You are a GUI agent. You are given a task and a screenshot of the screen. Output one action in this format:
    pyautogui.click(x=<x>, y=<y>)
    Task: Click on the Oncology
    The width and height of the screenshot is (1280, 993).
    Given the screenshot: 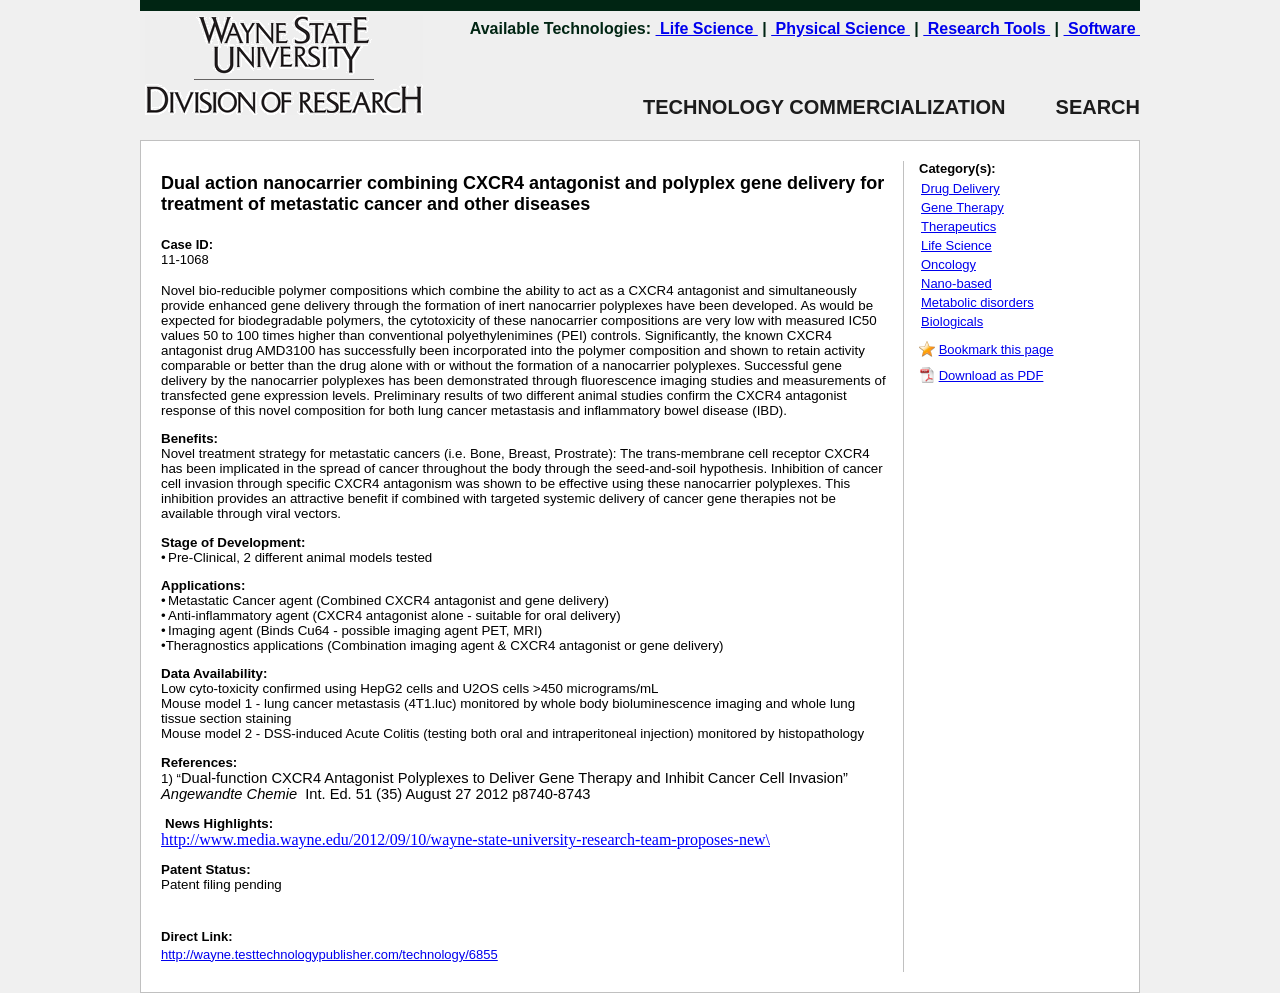 What is the action you would take?
    pyautogui.click(x=948, y=264)
    